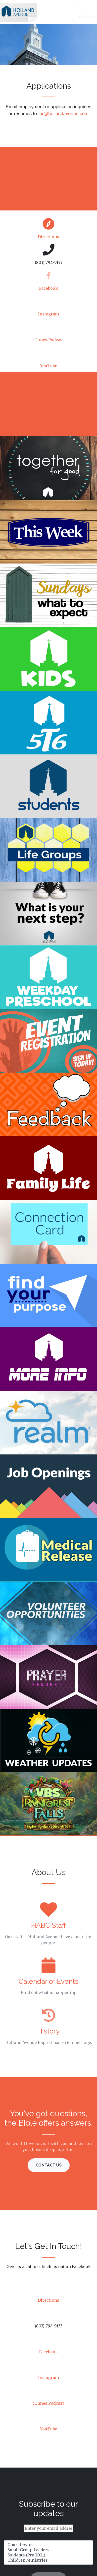 This screenshot has width=97, height=2576. Describe the element at coordinates (48, 2549) in the screenshot. I see `Small Group Leaders` at that location.